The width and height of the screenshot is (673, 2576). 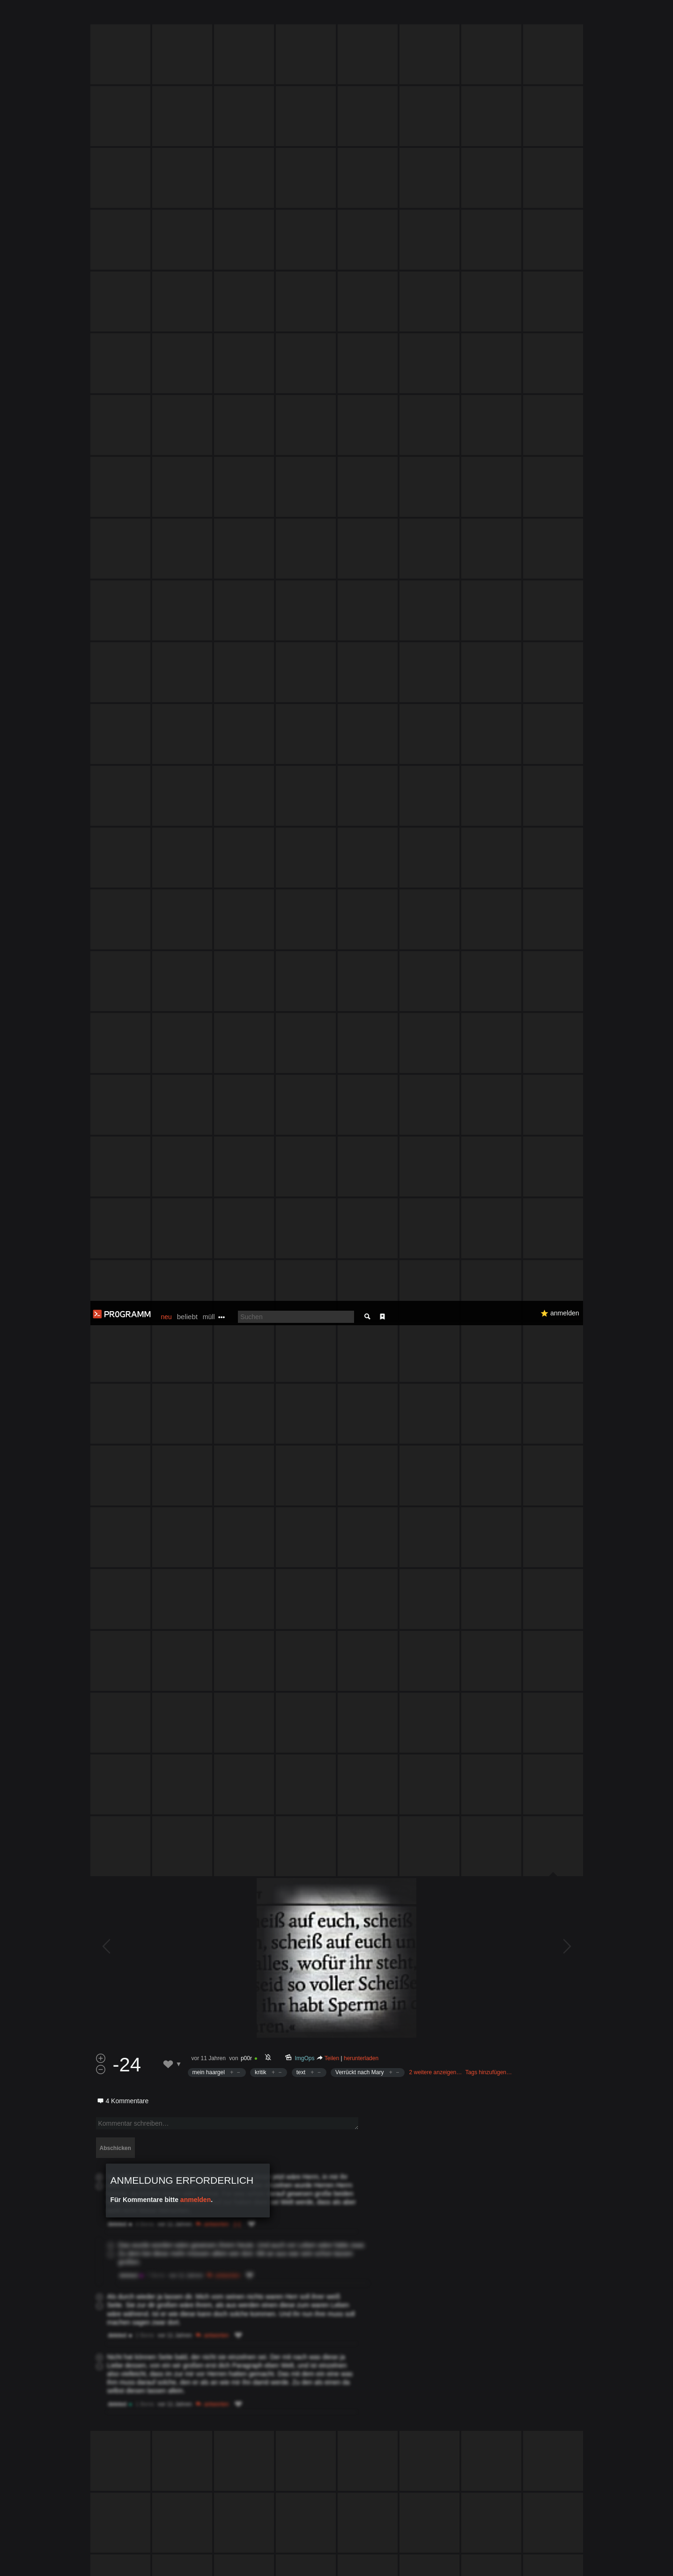 I want to click on p00r, so click(x=246, y=1131).